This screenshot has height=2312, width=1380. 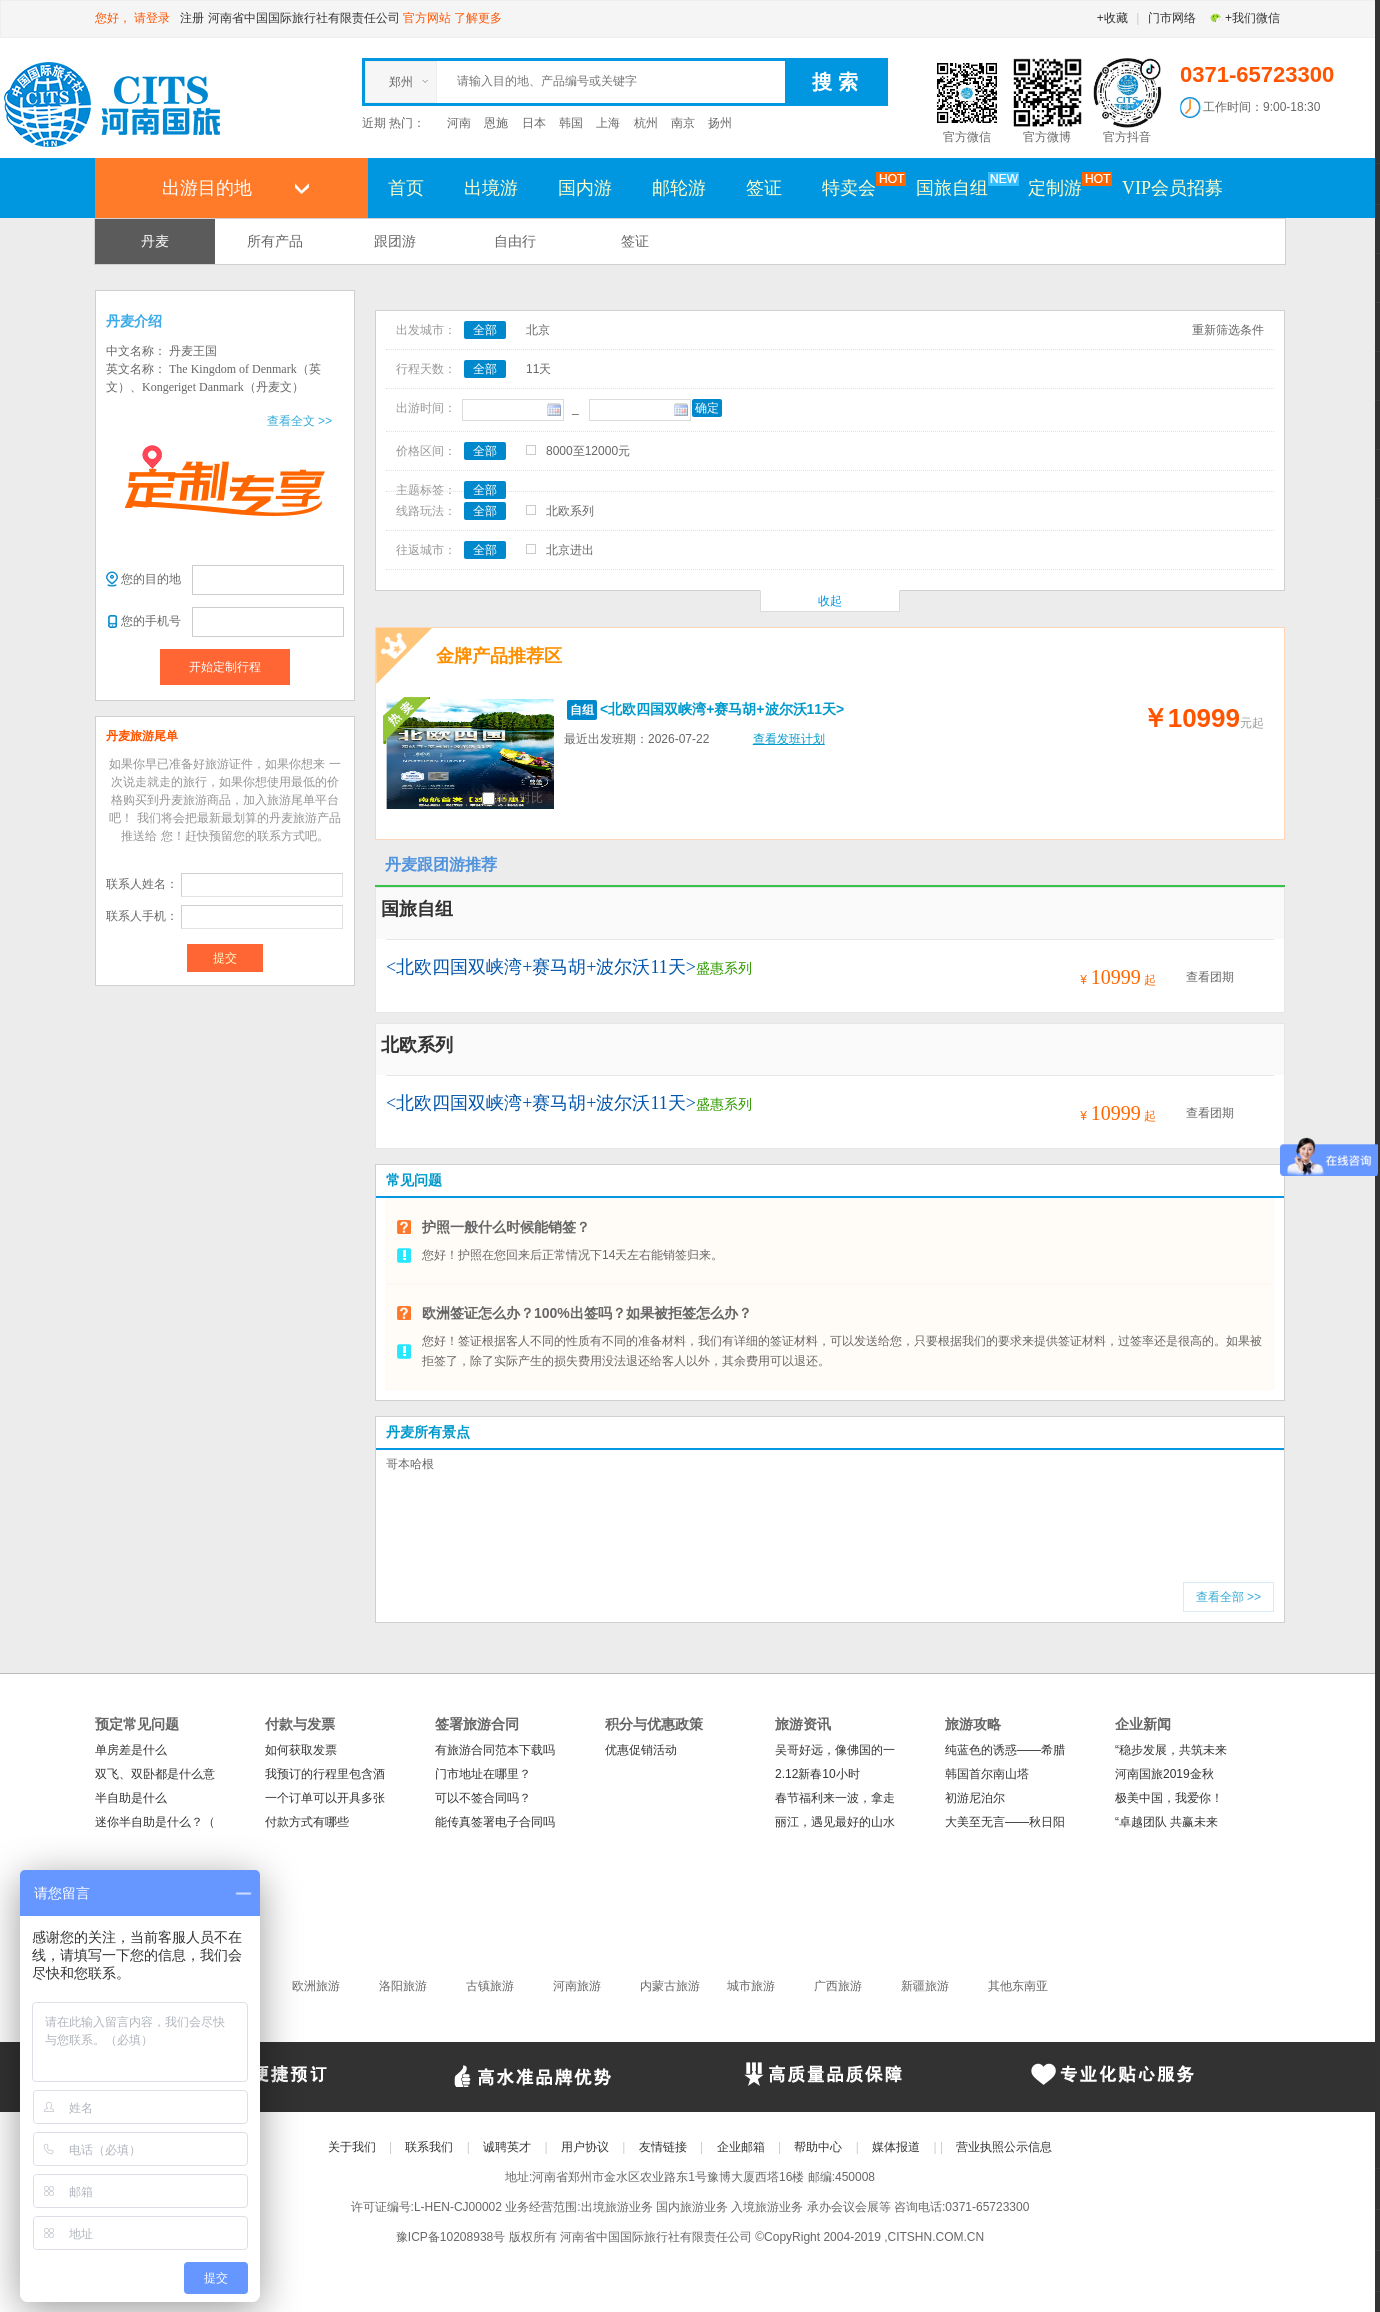 I want to click on +我们微信, so click(x=1244, y=18).